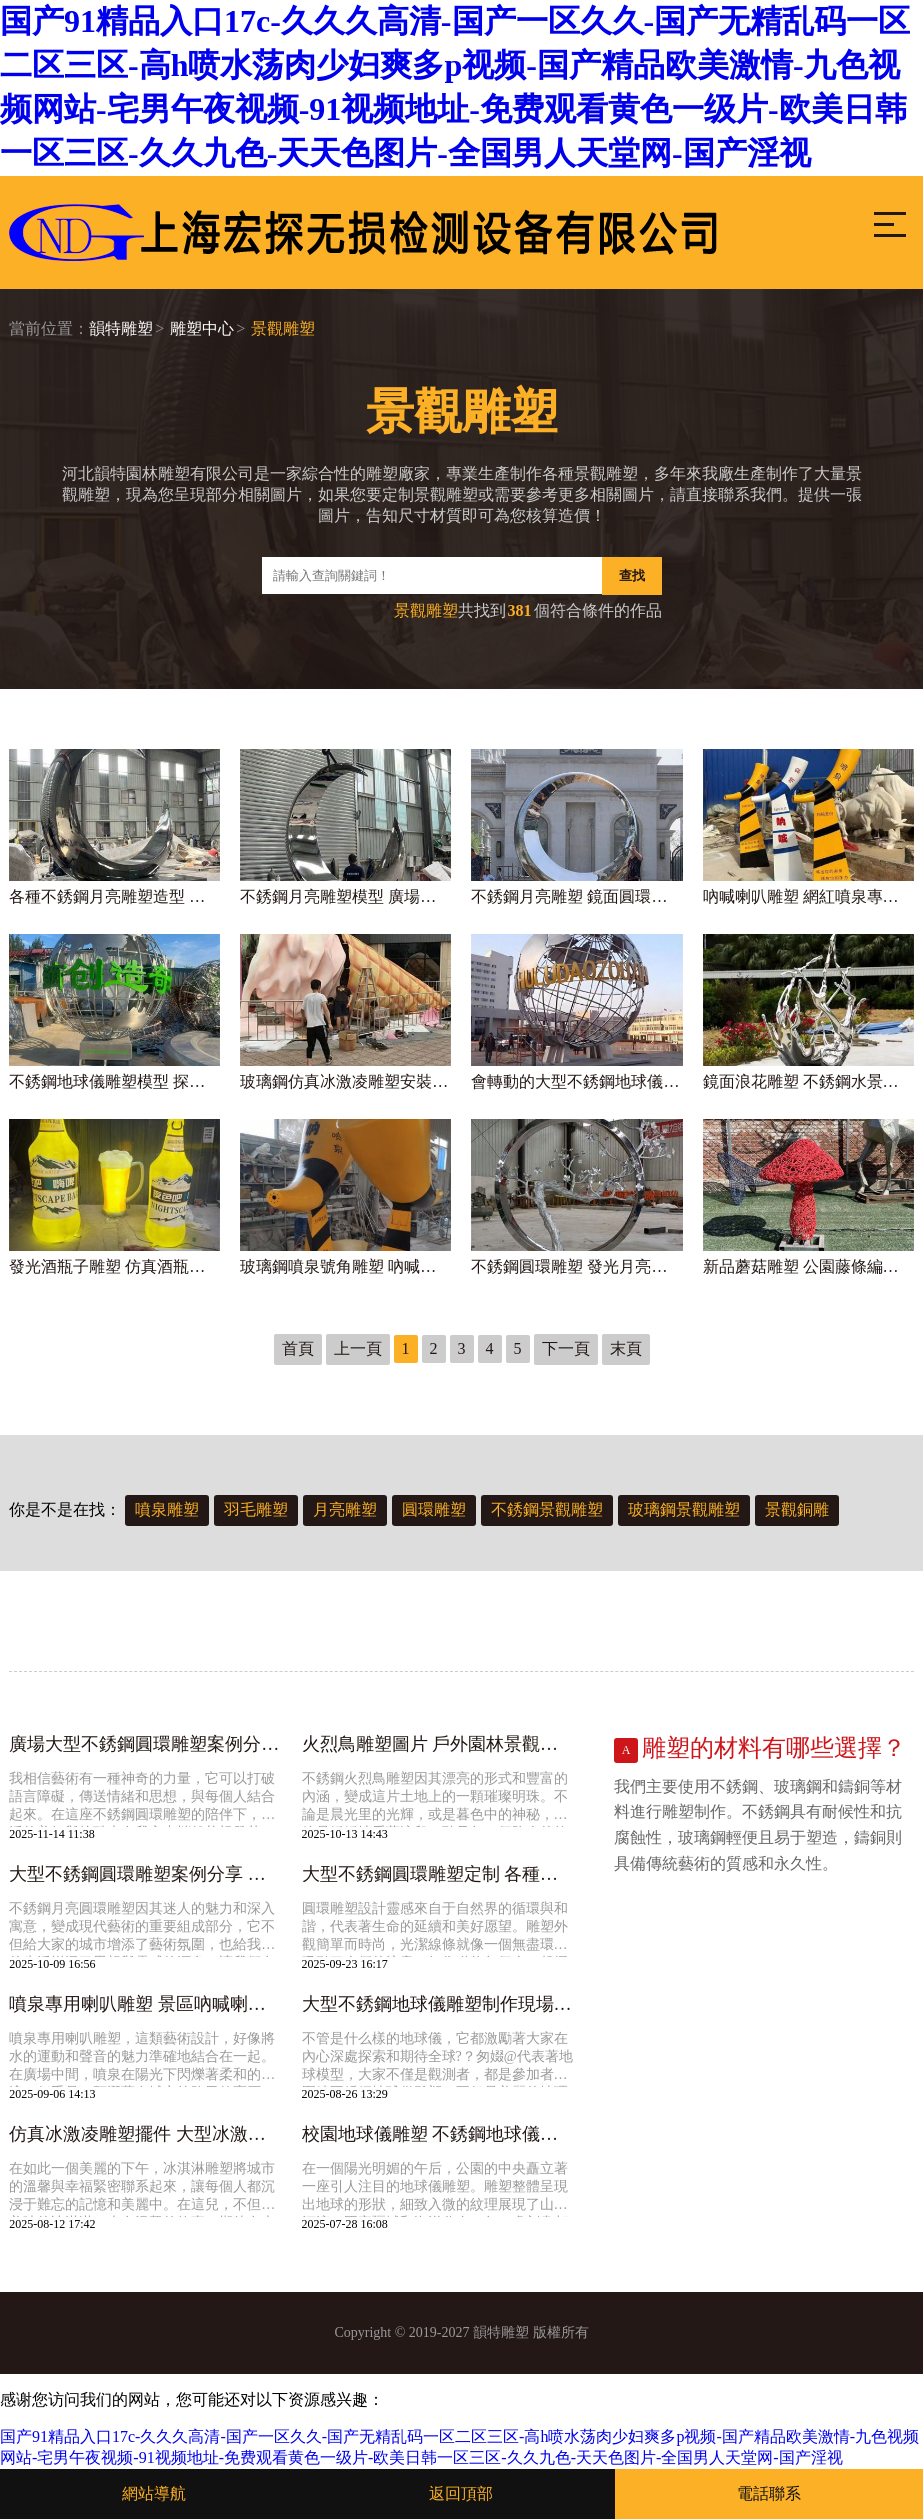  What do you see at coordinates (547, 1509) in the screenshot?
I see `不銹鋼景觀雕塑` at bounding box center [547, 1509].